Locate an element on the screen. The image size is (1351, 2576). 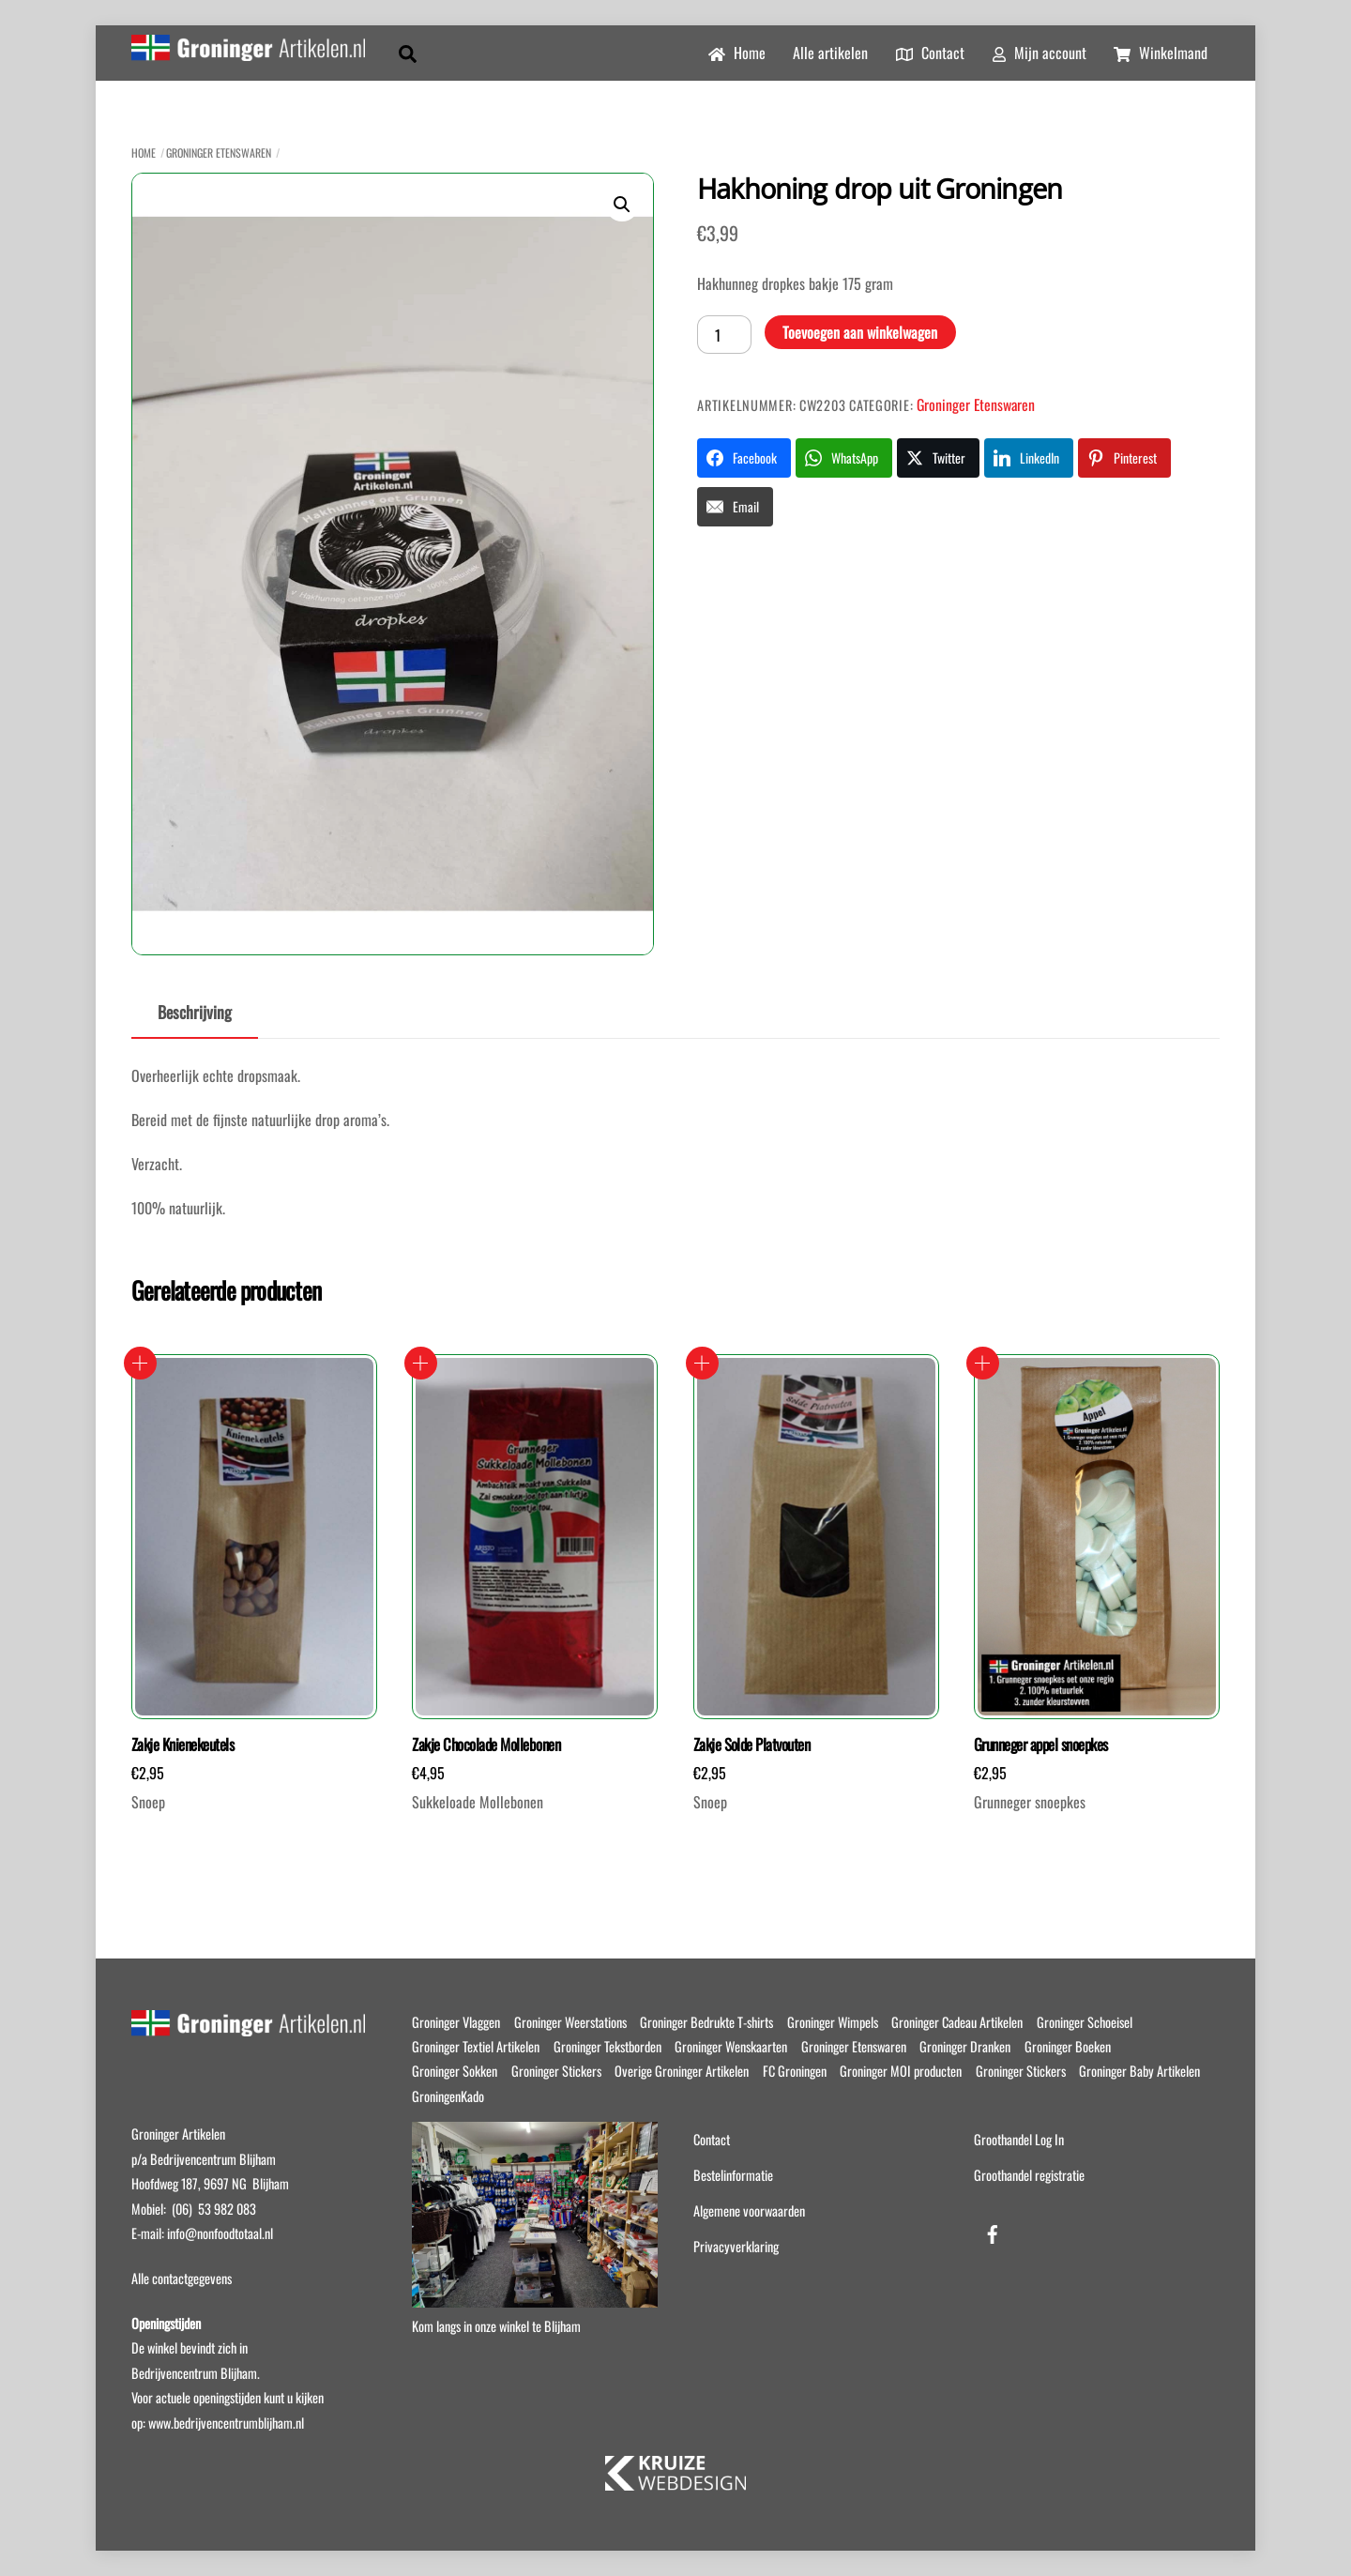
FC Groningen is located at coordinates (795, 2071).